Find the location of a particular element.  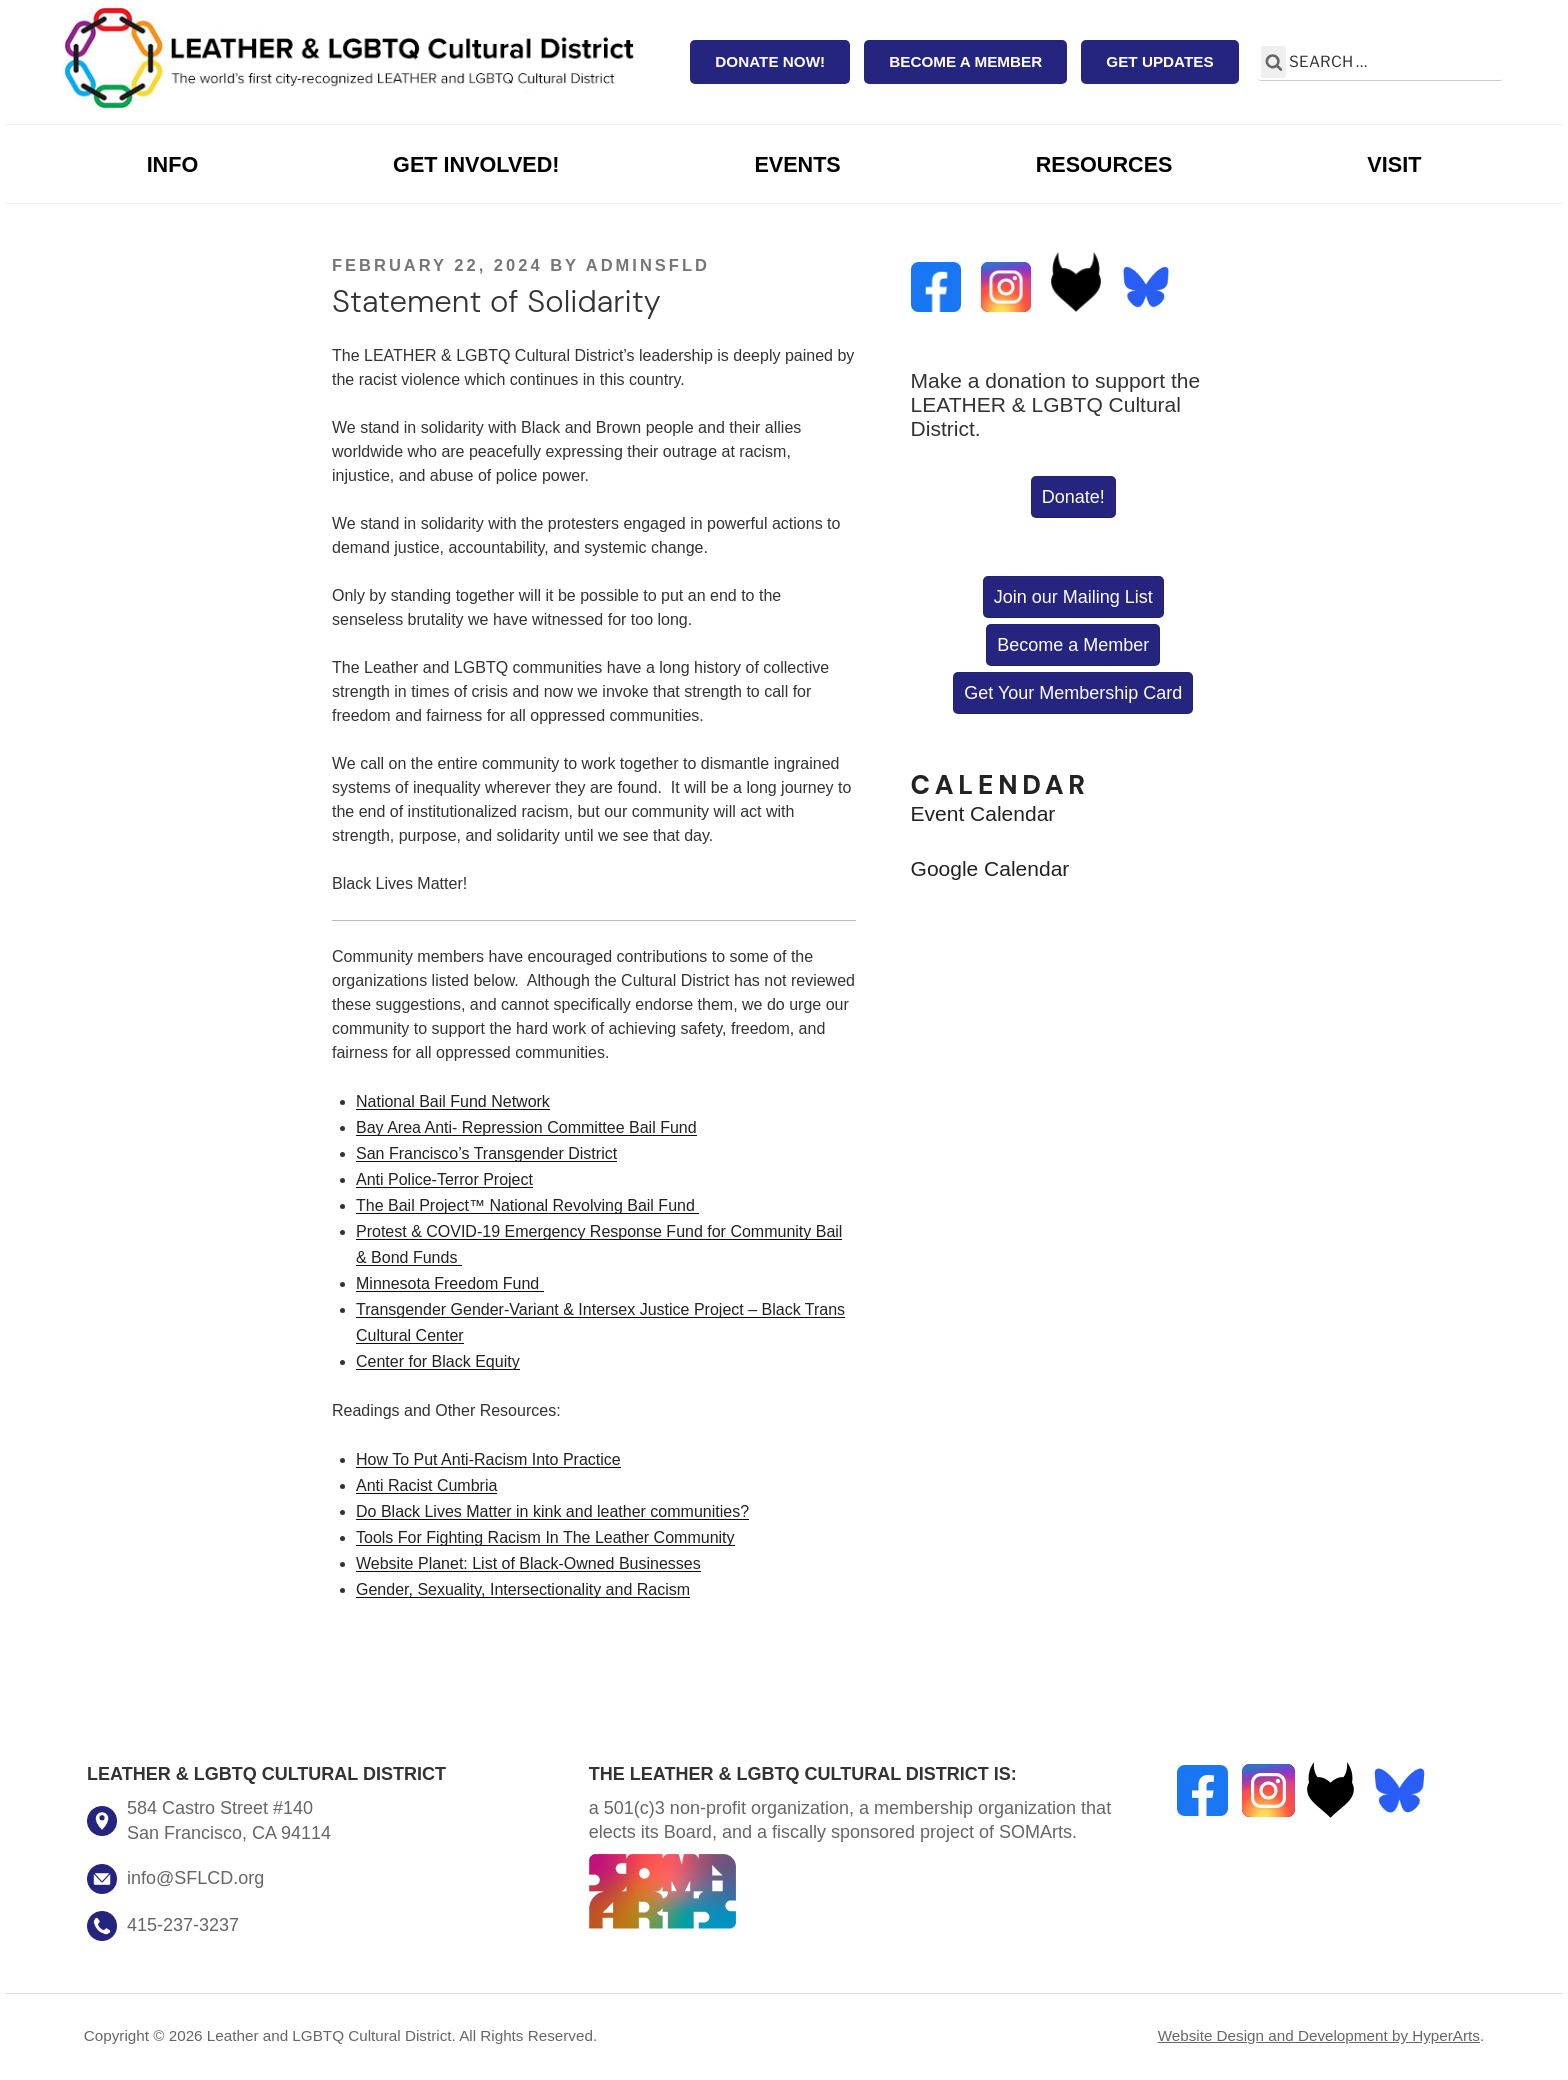

Get Updates is located at coordinates (1159, 61).